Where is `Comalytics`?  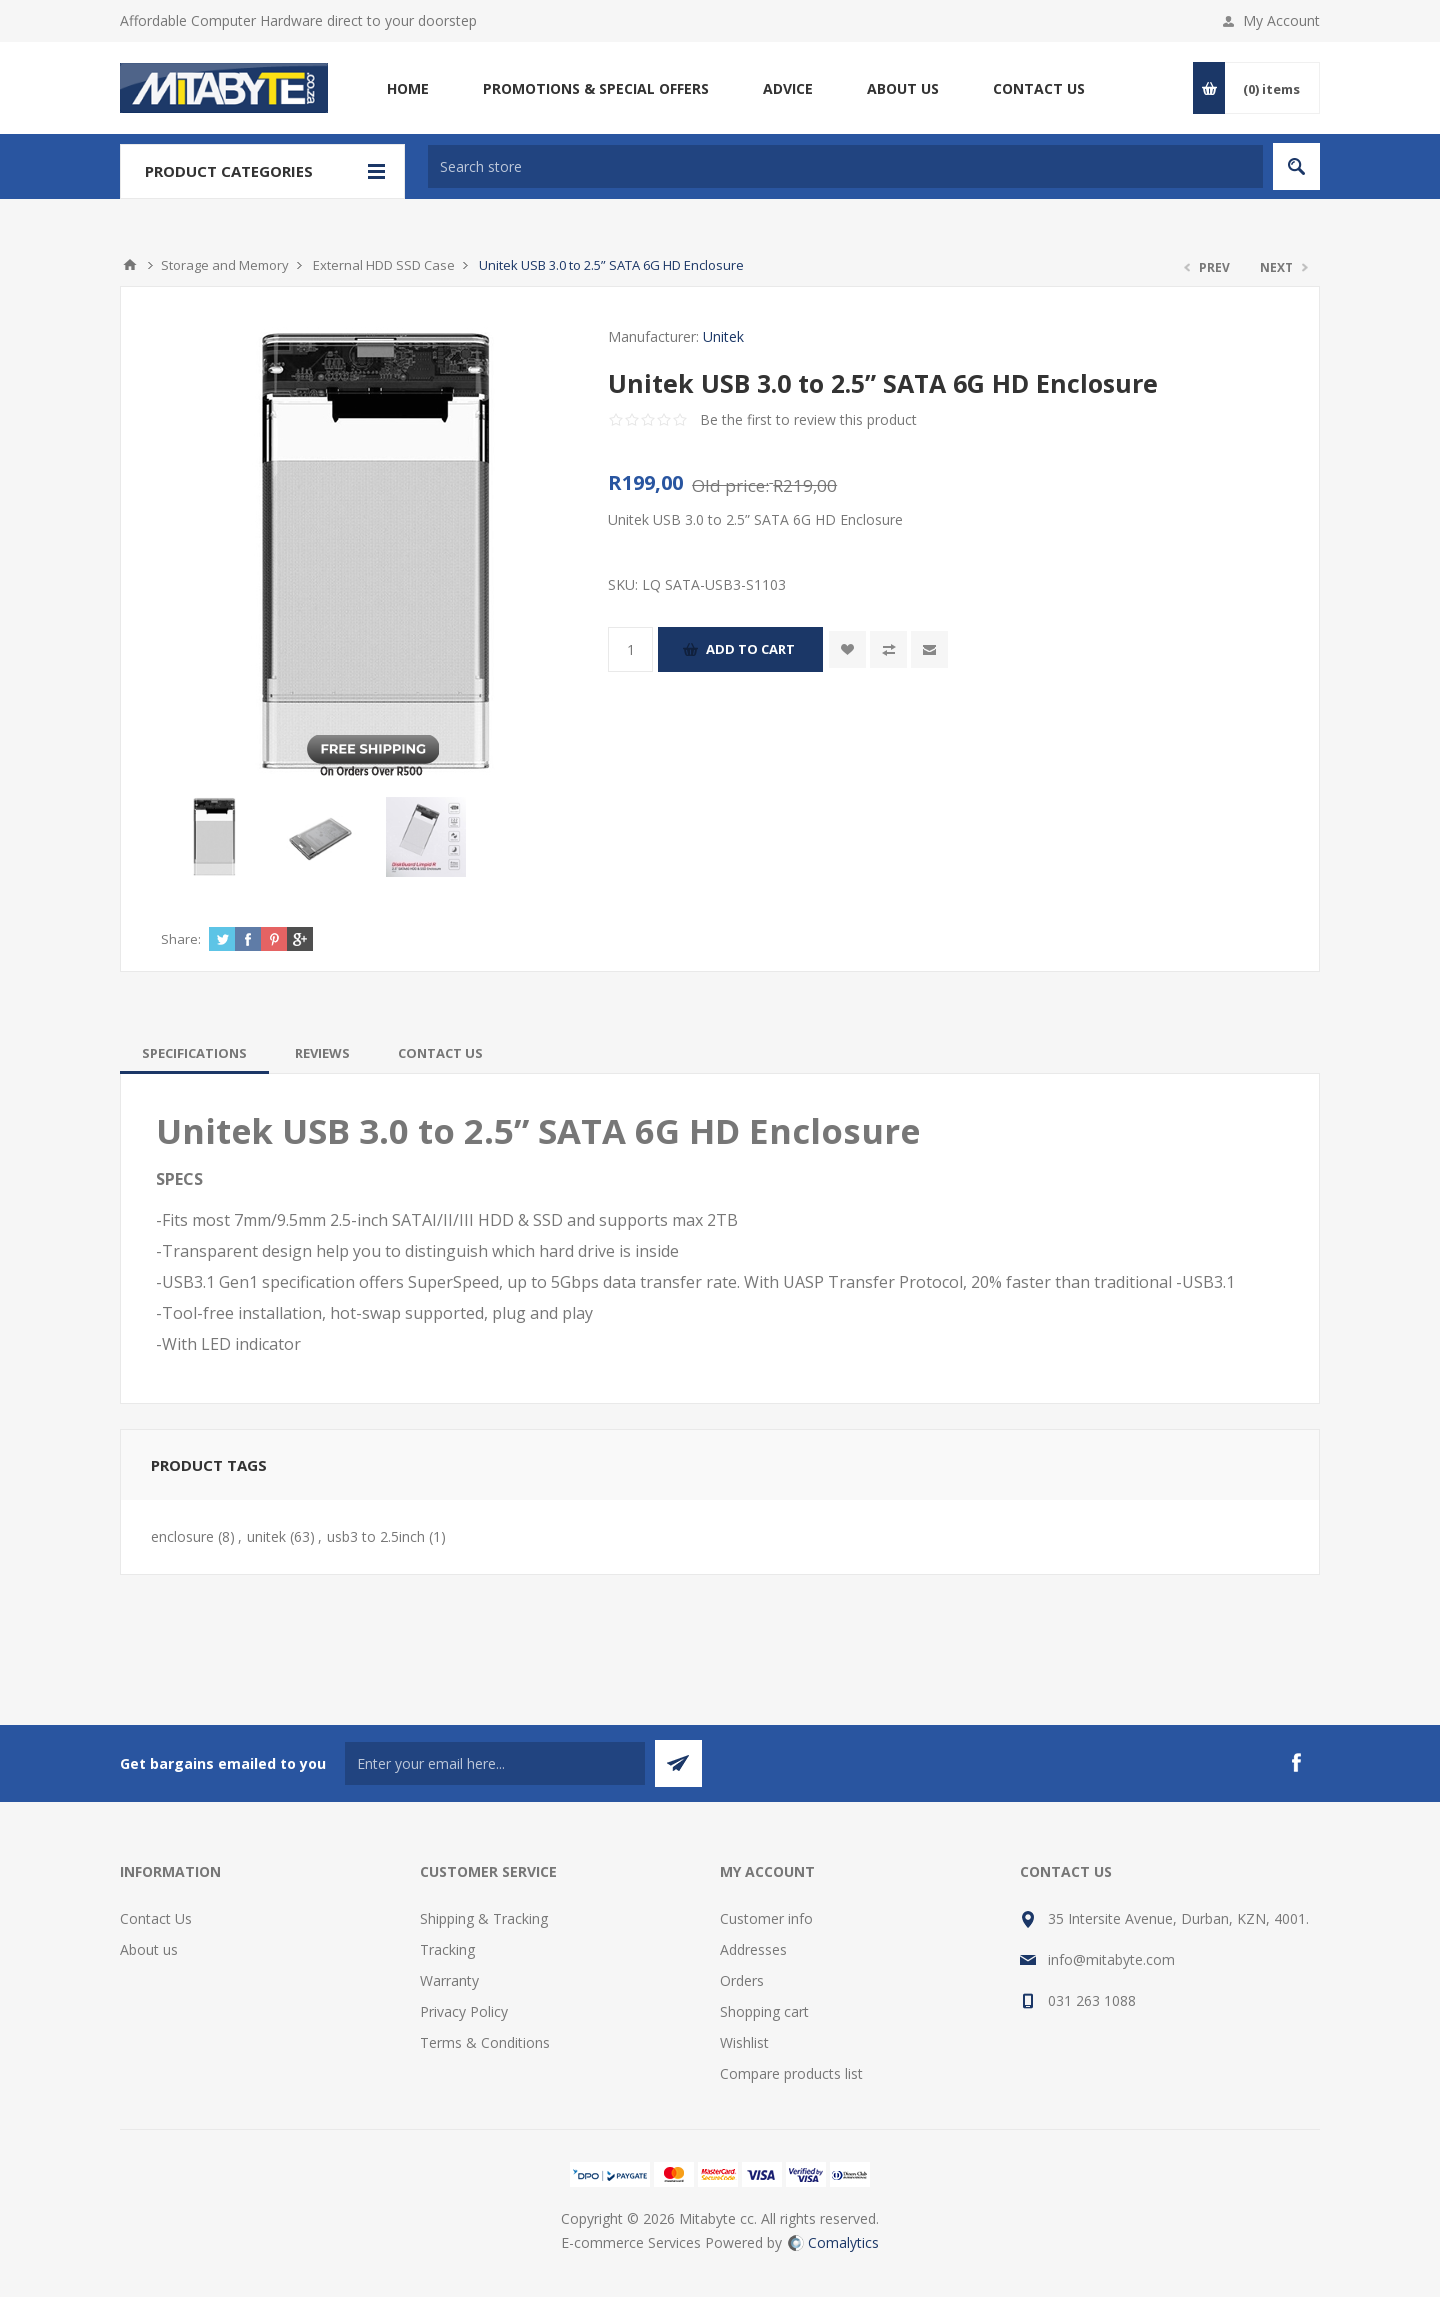 Comalytics is located at coordinates (833, 2242).